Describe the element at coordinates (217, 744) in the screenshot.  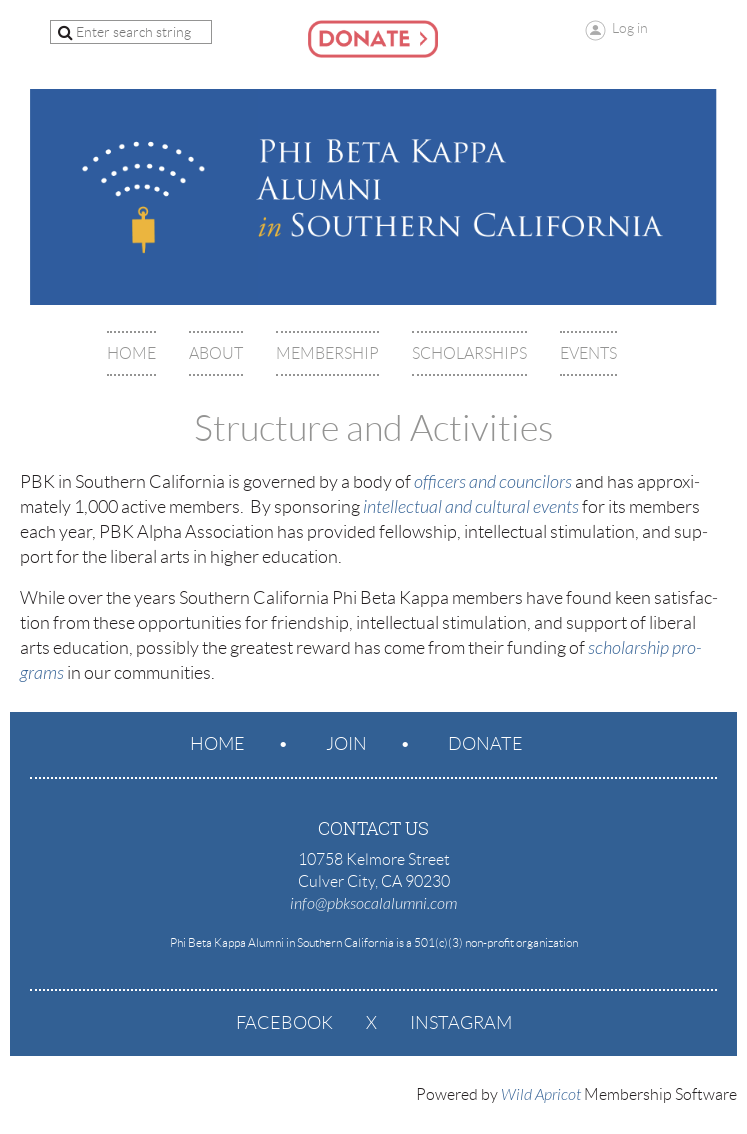
I see `Home` at that location.